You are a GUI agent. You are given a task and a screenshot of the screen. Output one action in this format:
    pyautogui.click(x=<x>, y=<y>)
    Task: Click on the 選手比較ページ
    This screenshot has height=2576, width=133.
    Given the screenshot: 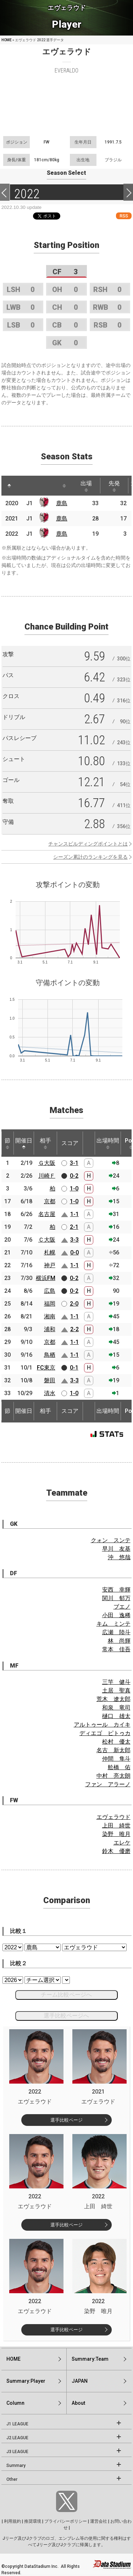 What is the action you would take?
    pyautogui.click(x=66, y=2120)
    